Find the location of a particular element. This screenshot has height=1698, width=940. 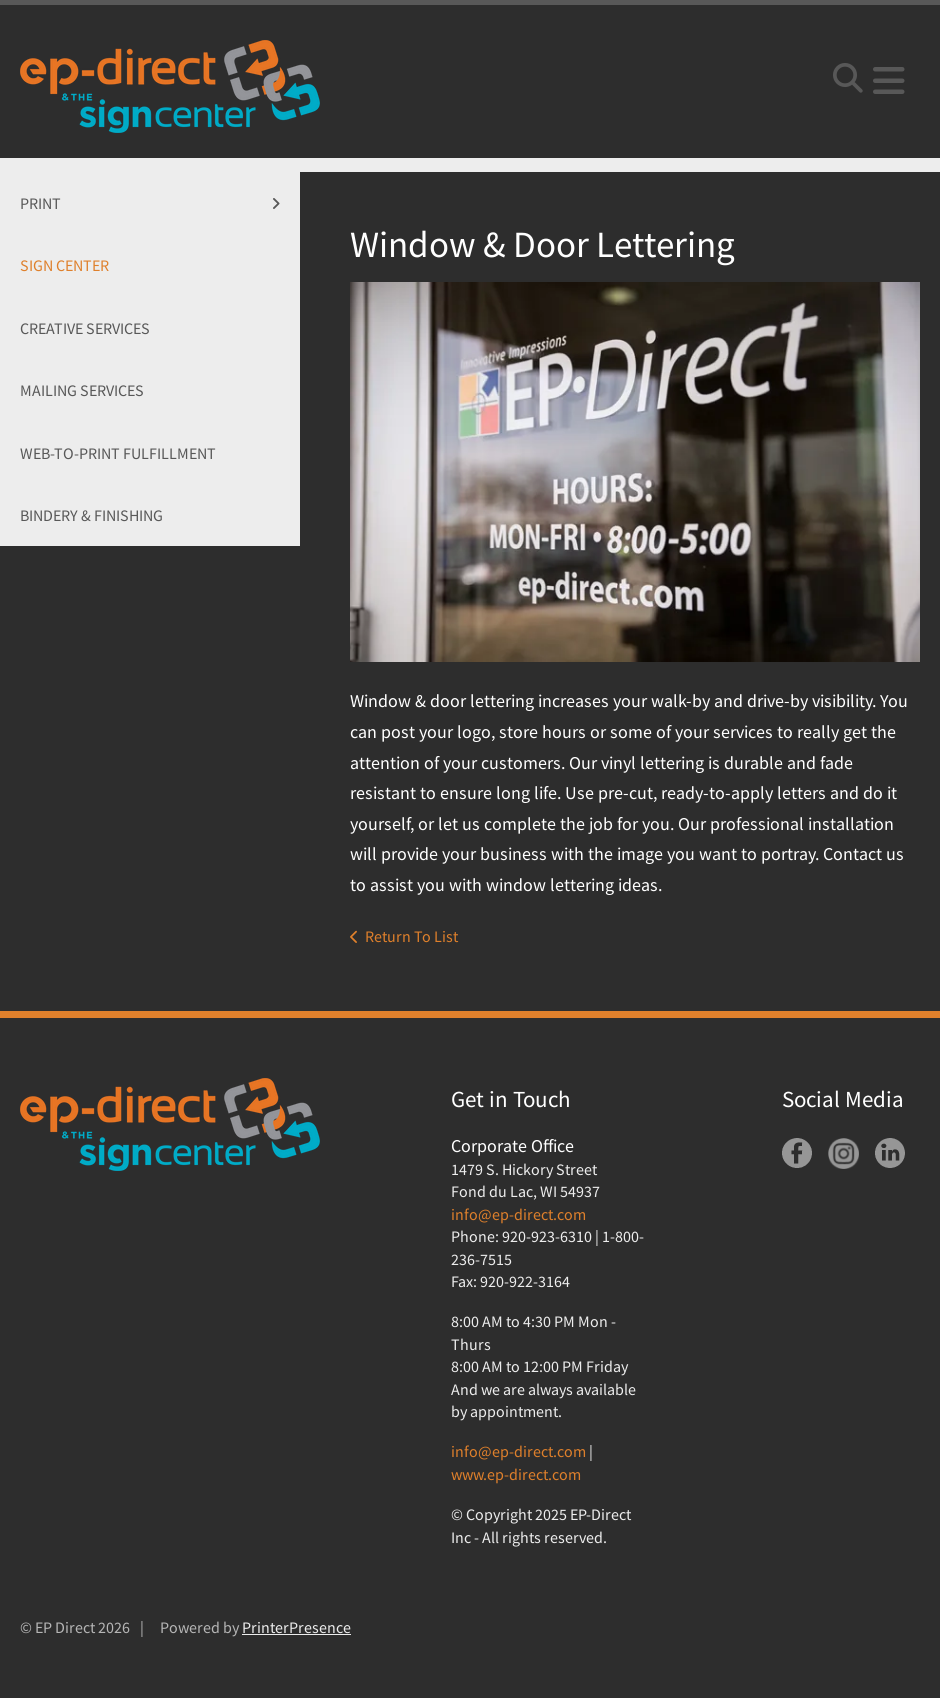

Return To List is located at coordinates (411, 936).